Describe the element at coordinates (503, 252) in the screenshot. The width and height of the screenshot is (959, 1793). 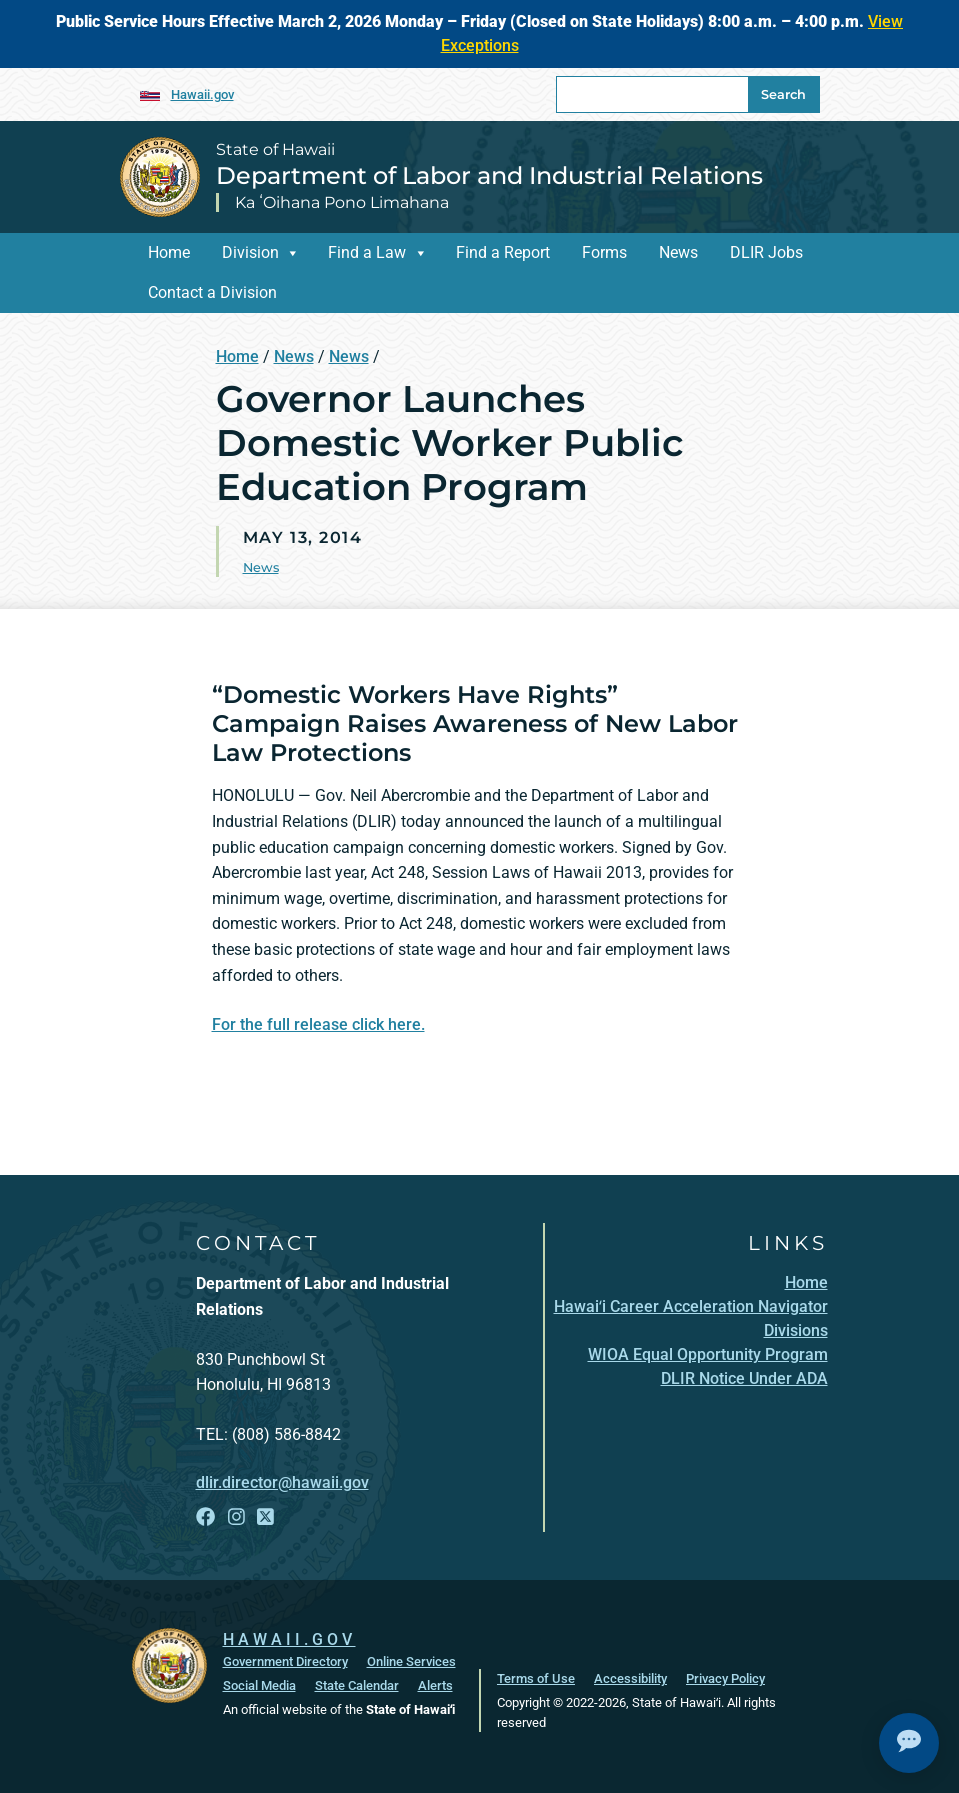
I see `Find a Report` at that location.